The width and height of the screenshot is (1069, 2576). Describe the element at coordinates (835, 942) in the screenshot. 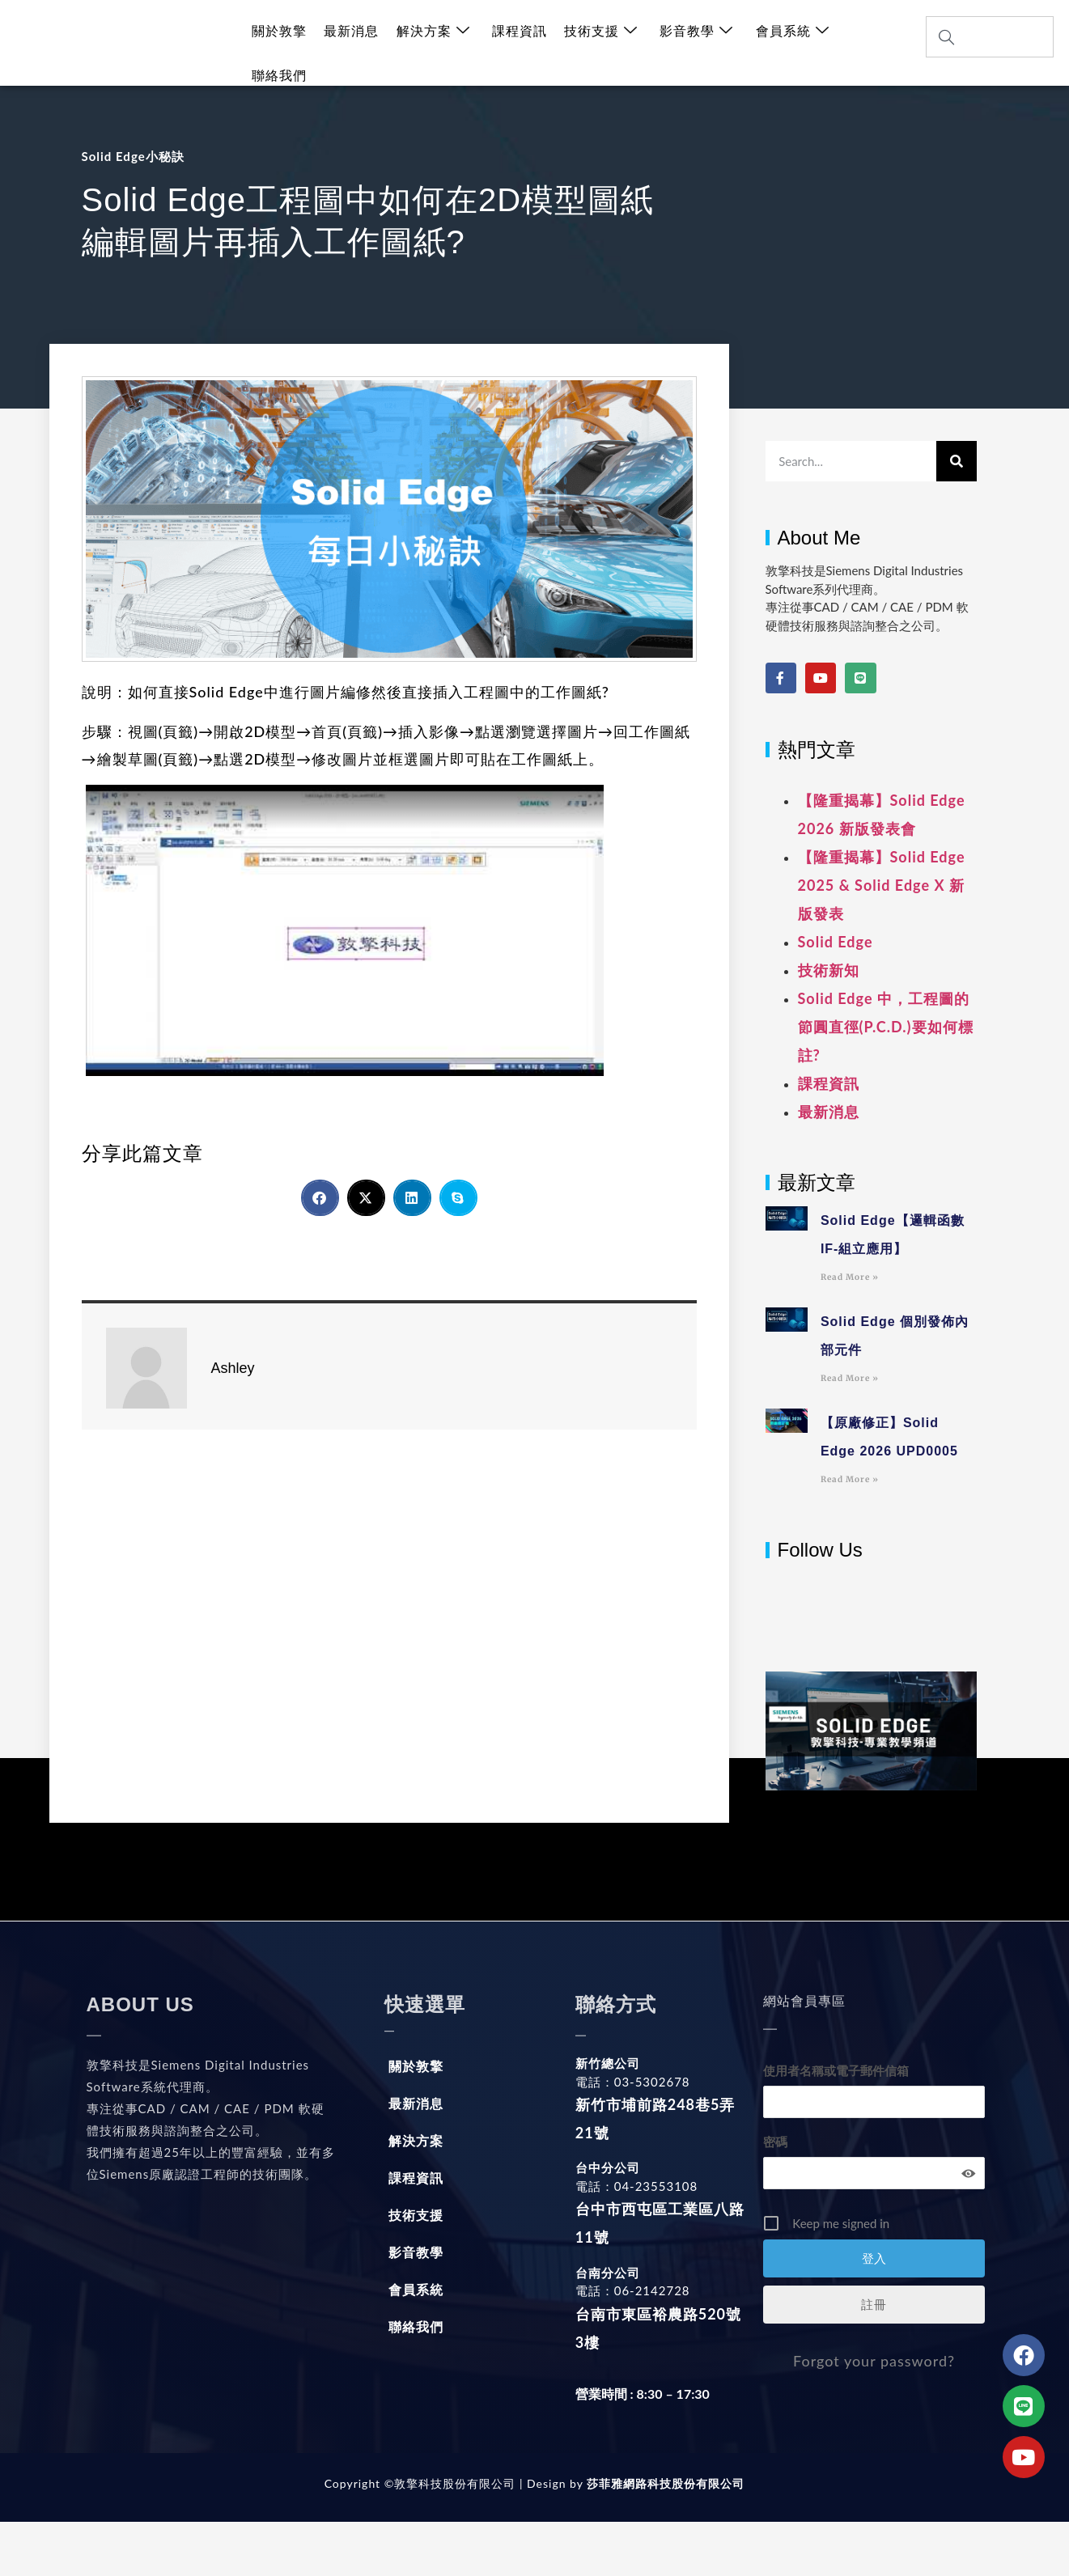

I see `Solid Edge` at that location.